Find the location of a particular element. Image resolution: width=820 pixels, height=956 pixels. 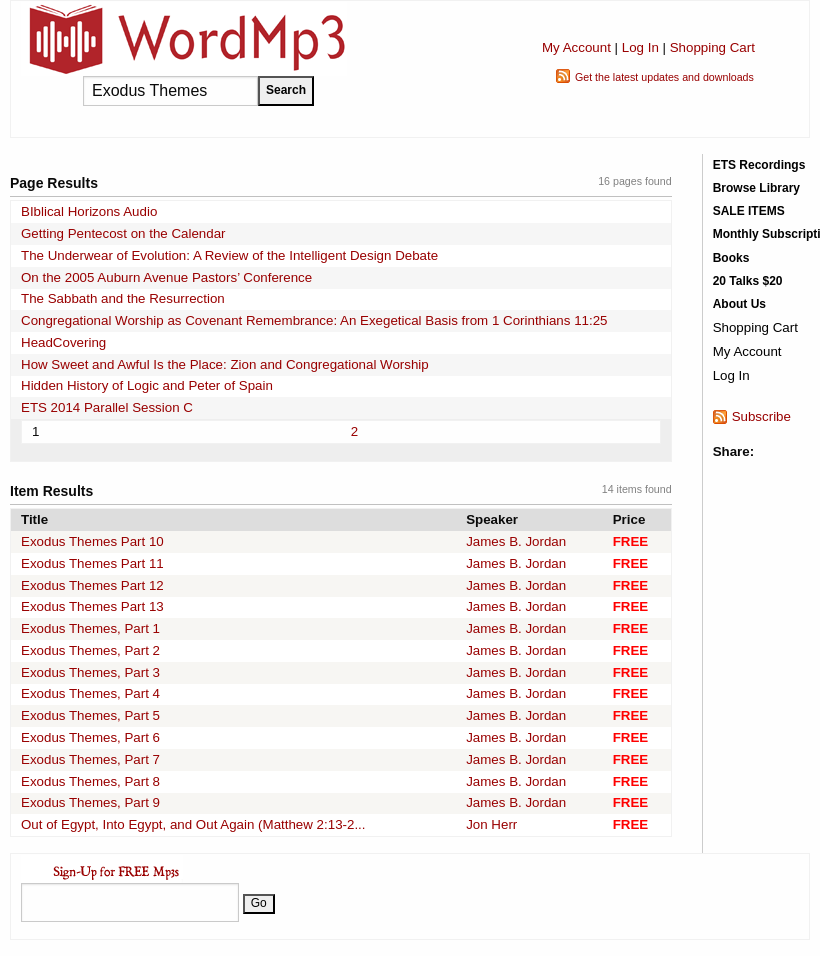

Get the latest updates and downloads is located at coordinates (664, 77).